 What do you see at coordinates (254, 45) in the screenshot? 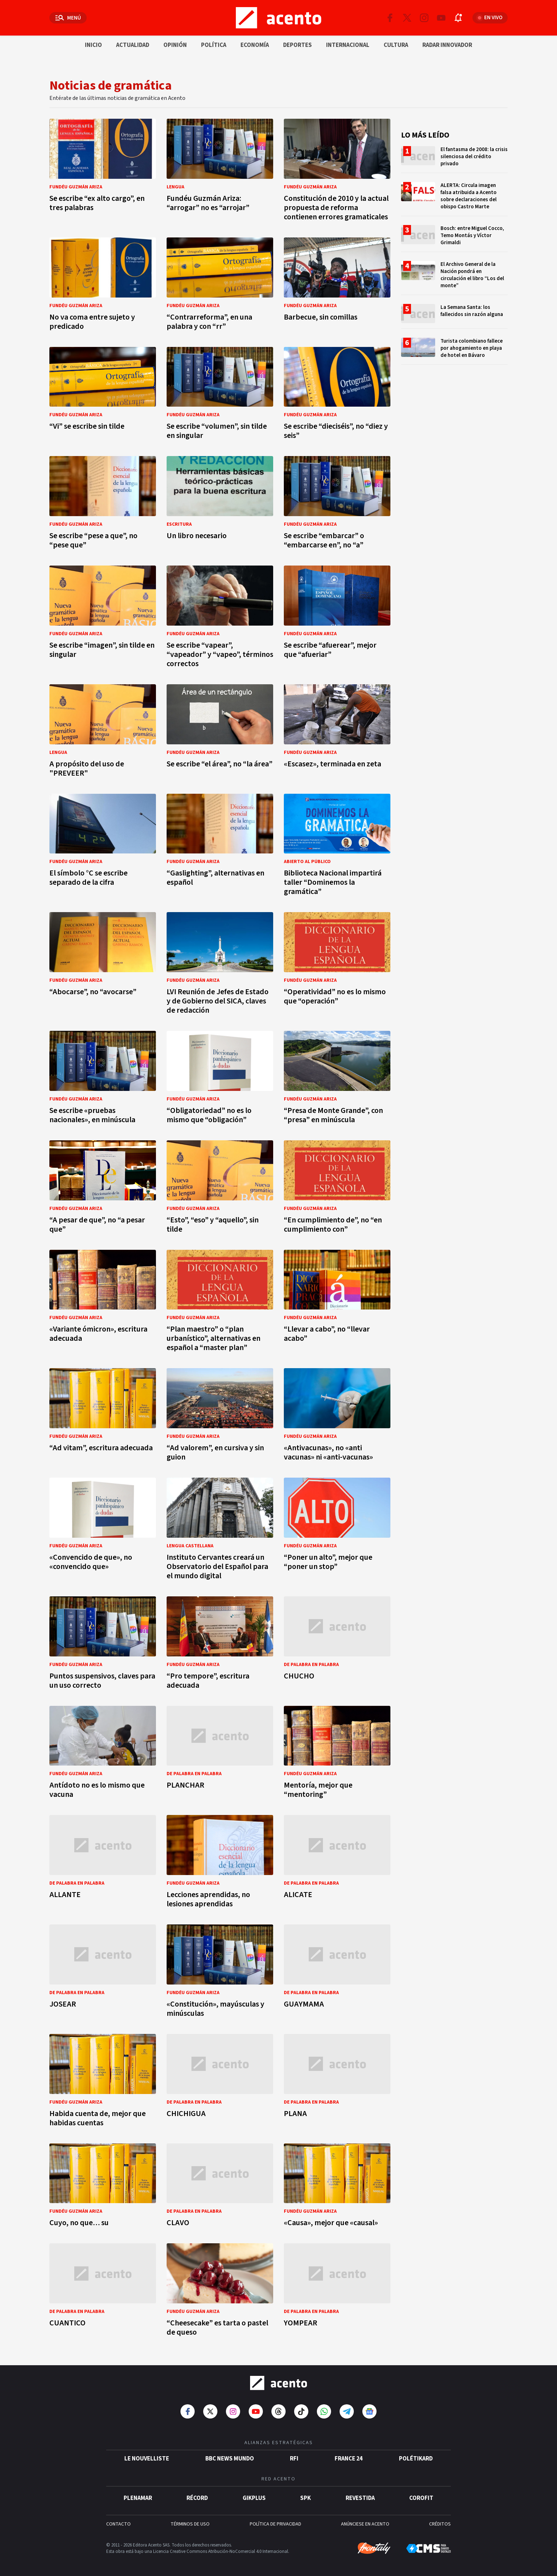
I see `Economía` at bounding box center [254, 45].